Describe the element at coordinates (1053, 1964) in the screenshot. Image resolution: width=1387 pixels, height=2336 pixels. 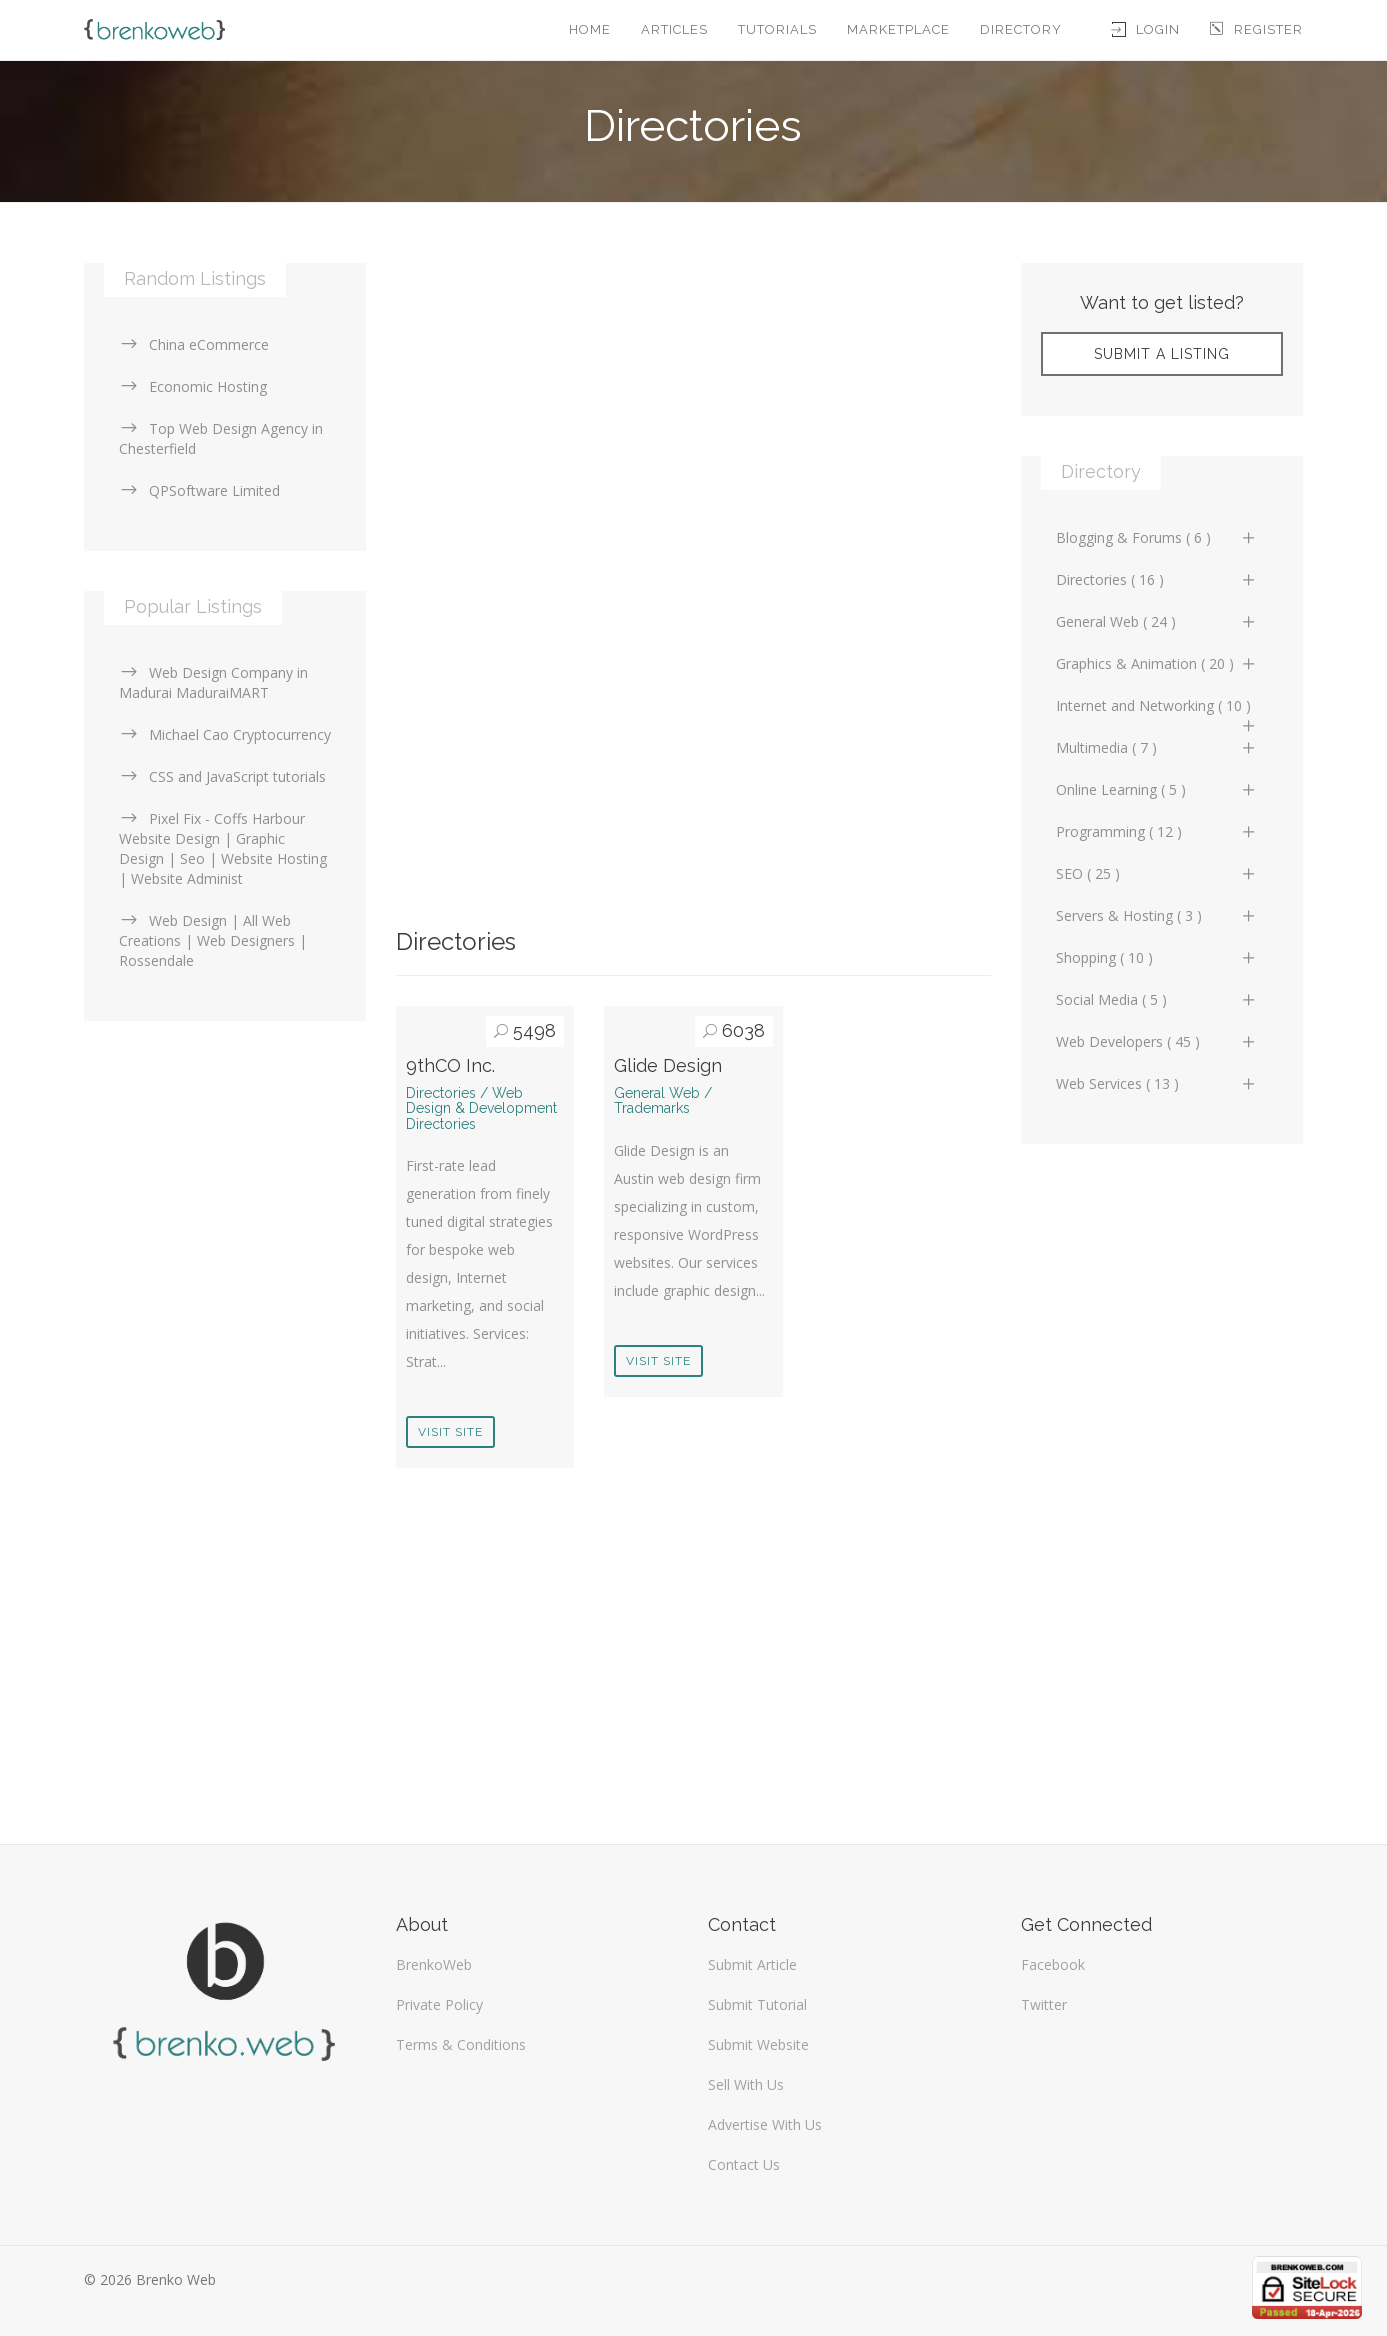
I see `Facebook` at that location.